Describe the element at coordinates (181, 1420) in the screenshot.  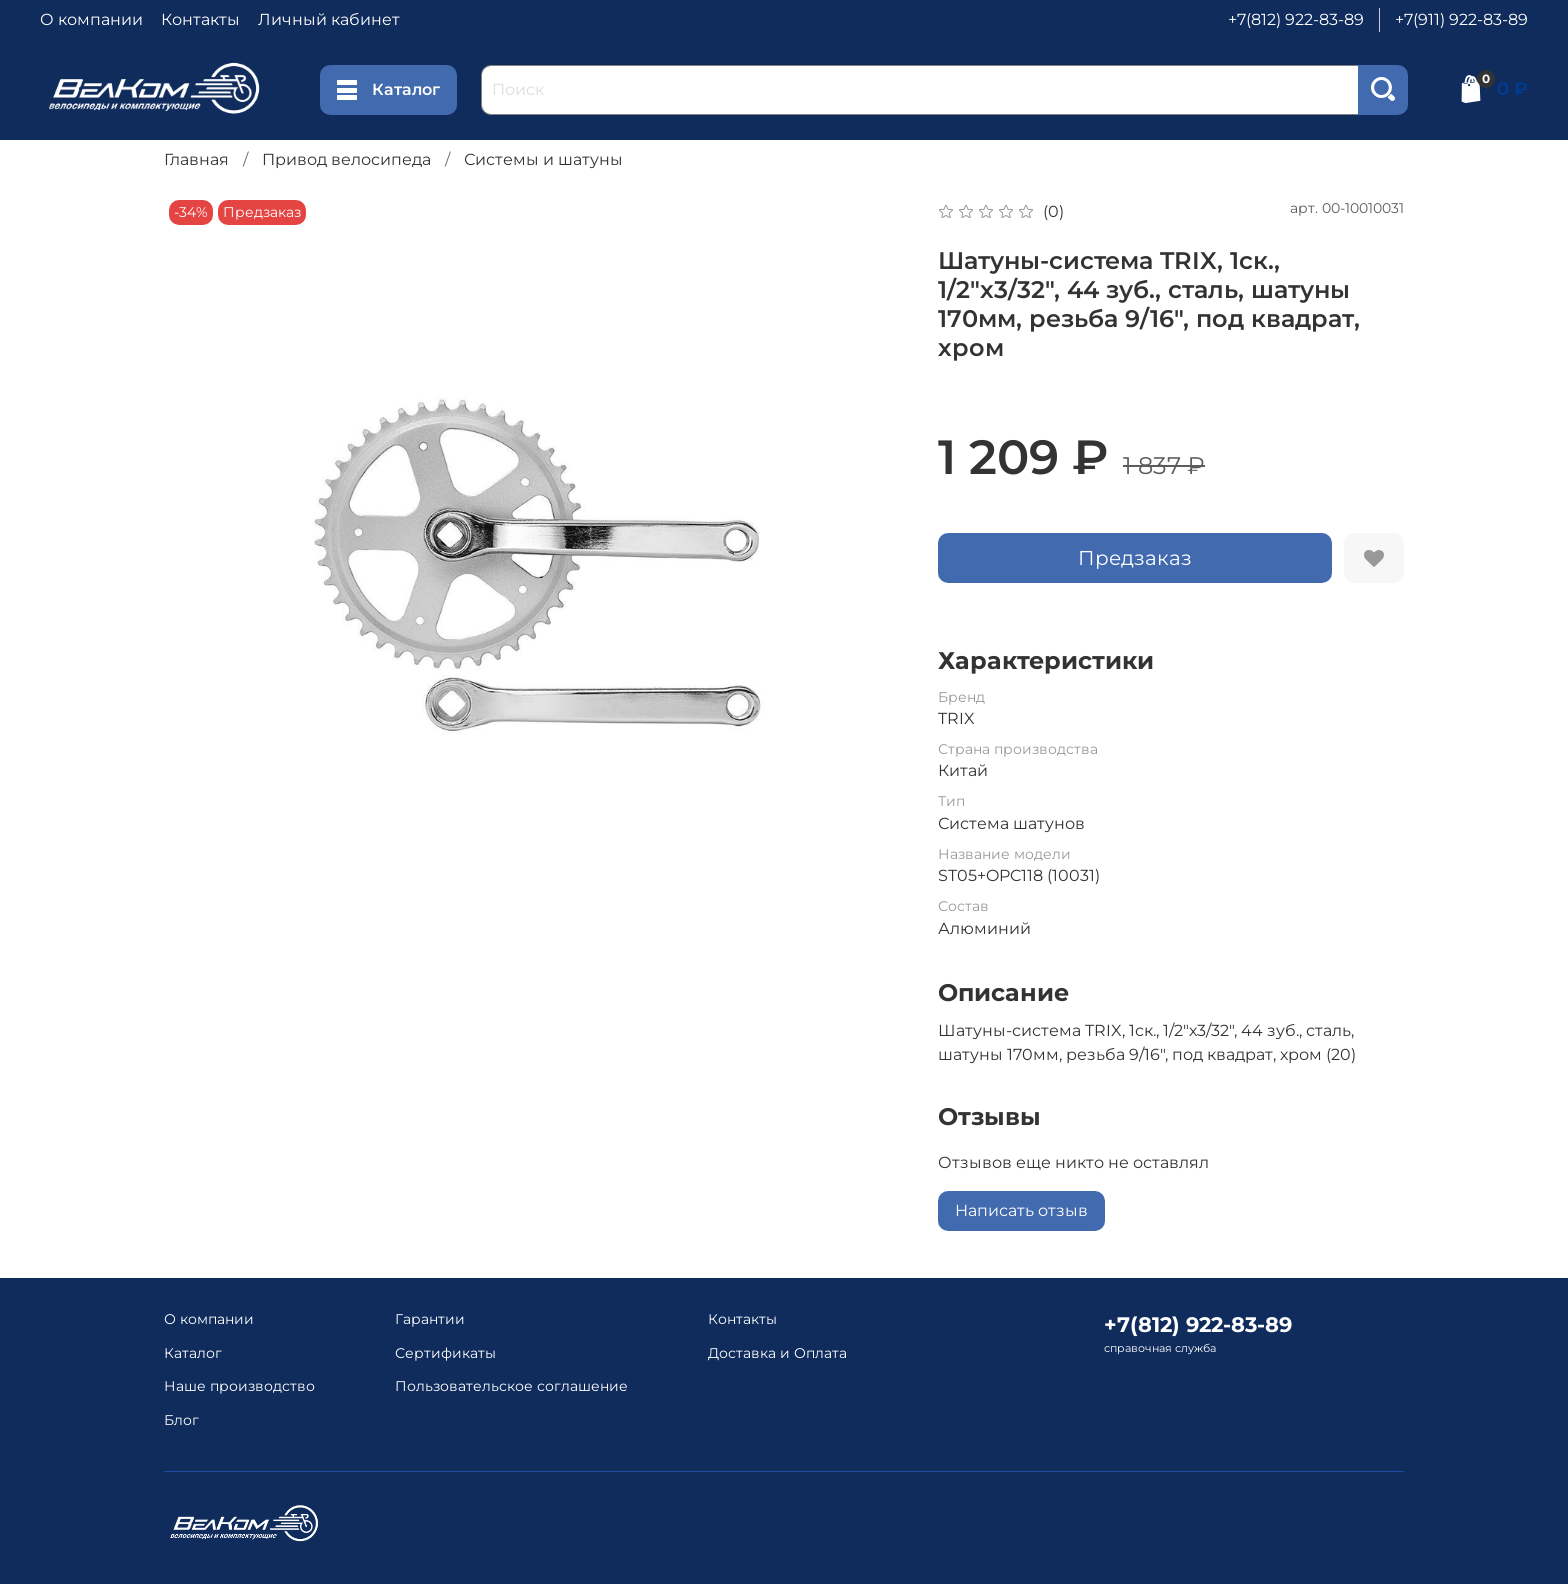
I see `Блог` at that location.